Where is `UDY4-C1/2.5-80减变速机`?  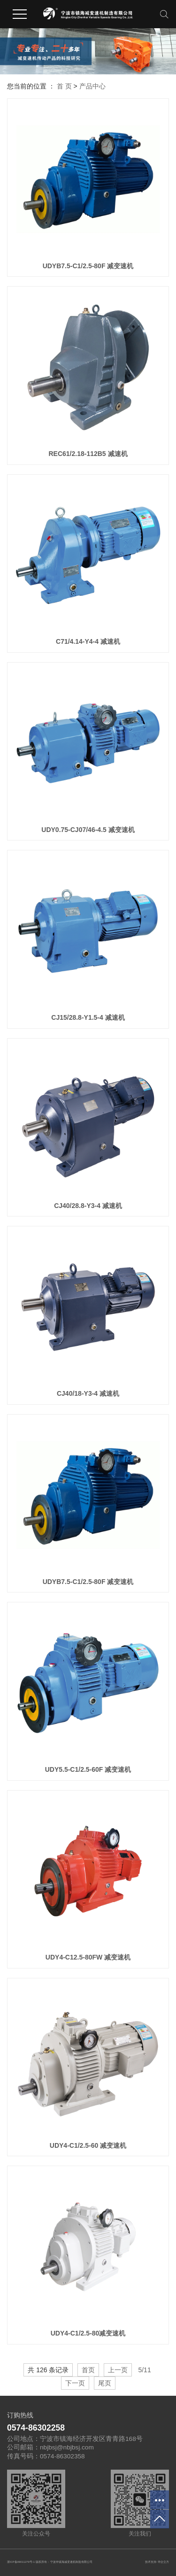 UDY4-C1/2.5-80减变速机 is located at coordinates (88, 2333).